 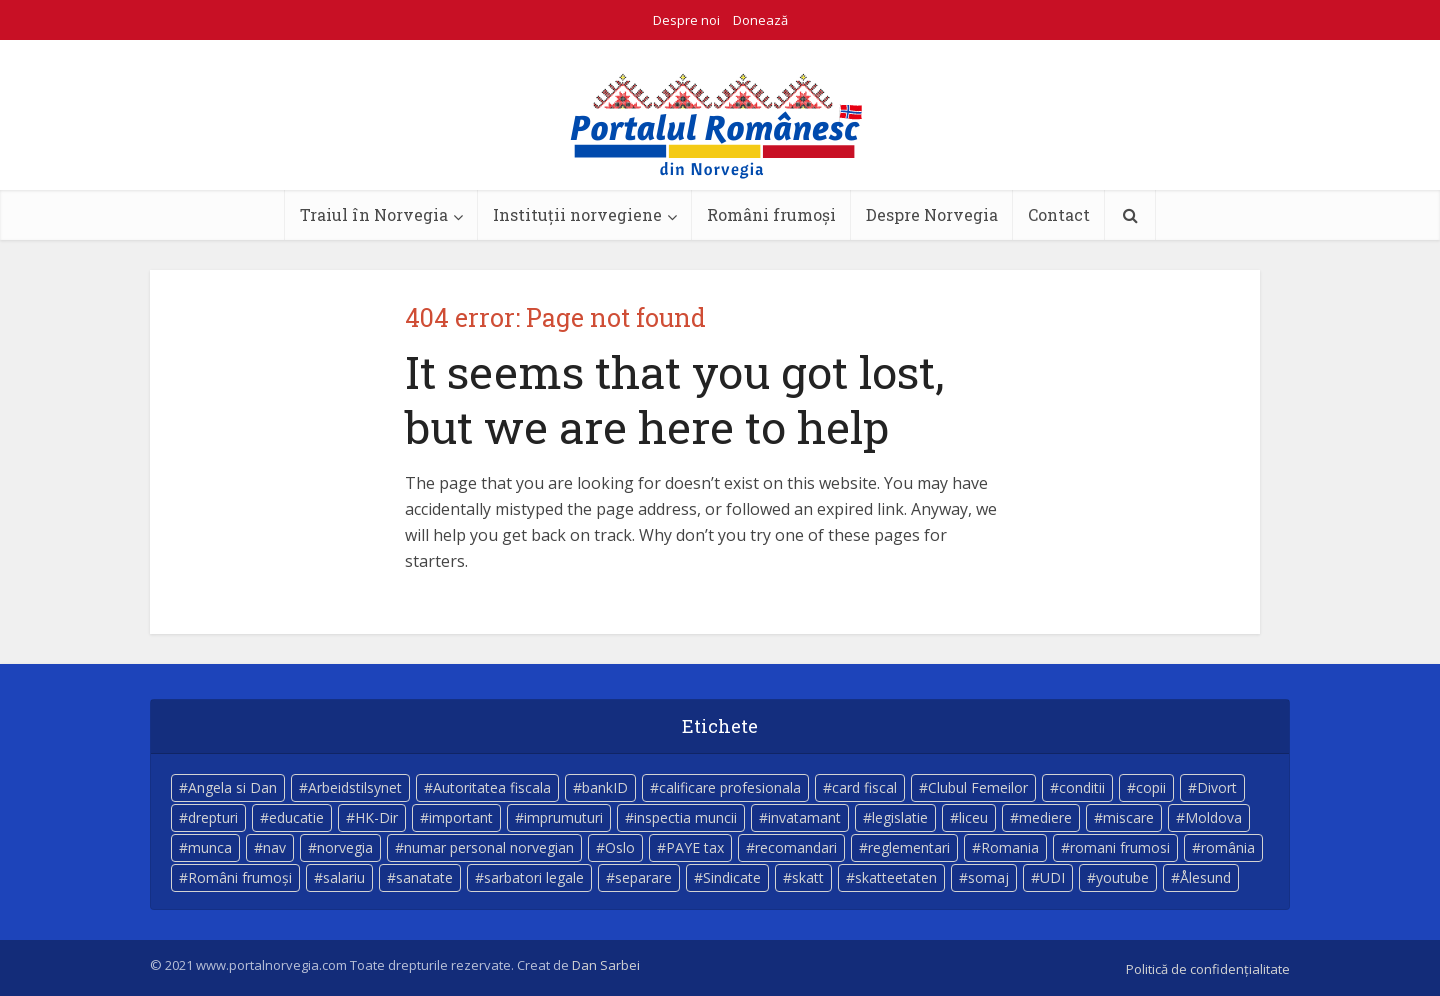 What do you see at coordinates (973, 817) in the screenshot?
I see `liceu [liceu (3 elemente)]` at bounding box center [973, 817].